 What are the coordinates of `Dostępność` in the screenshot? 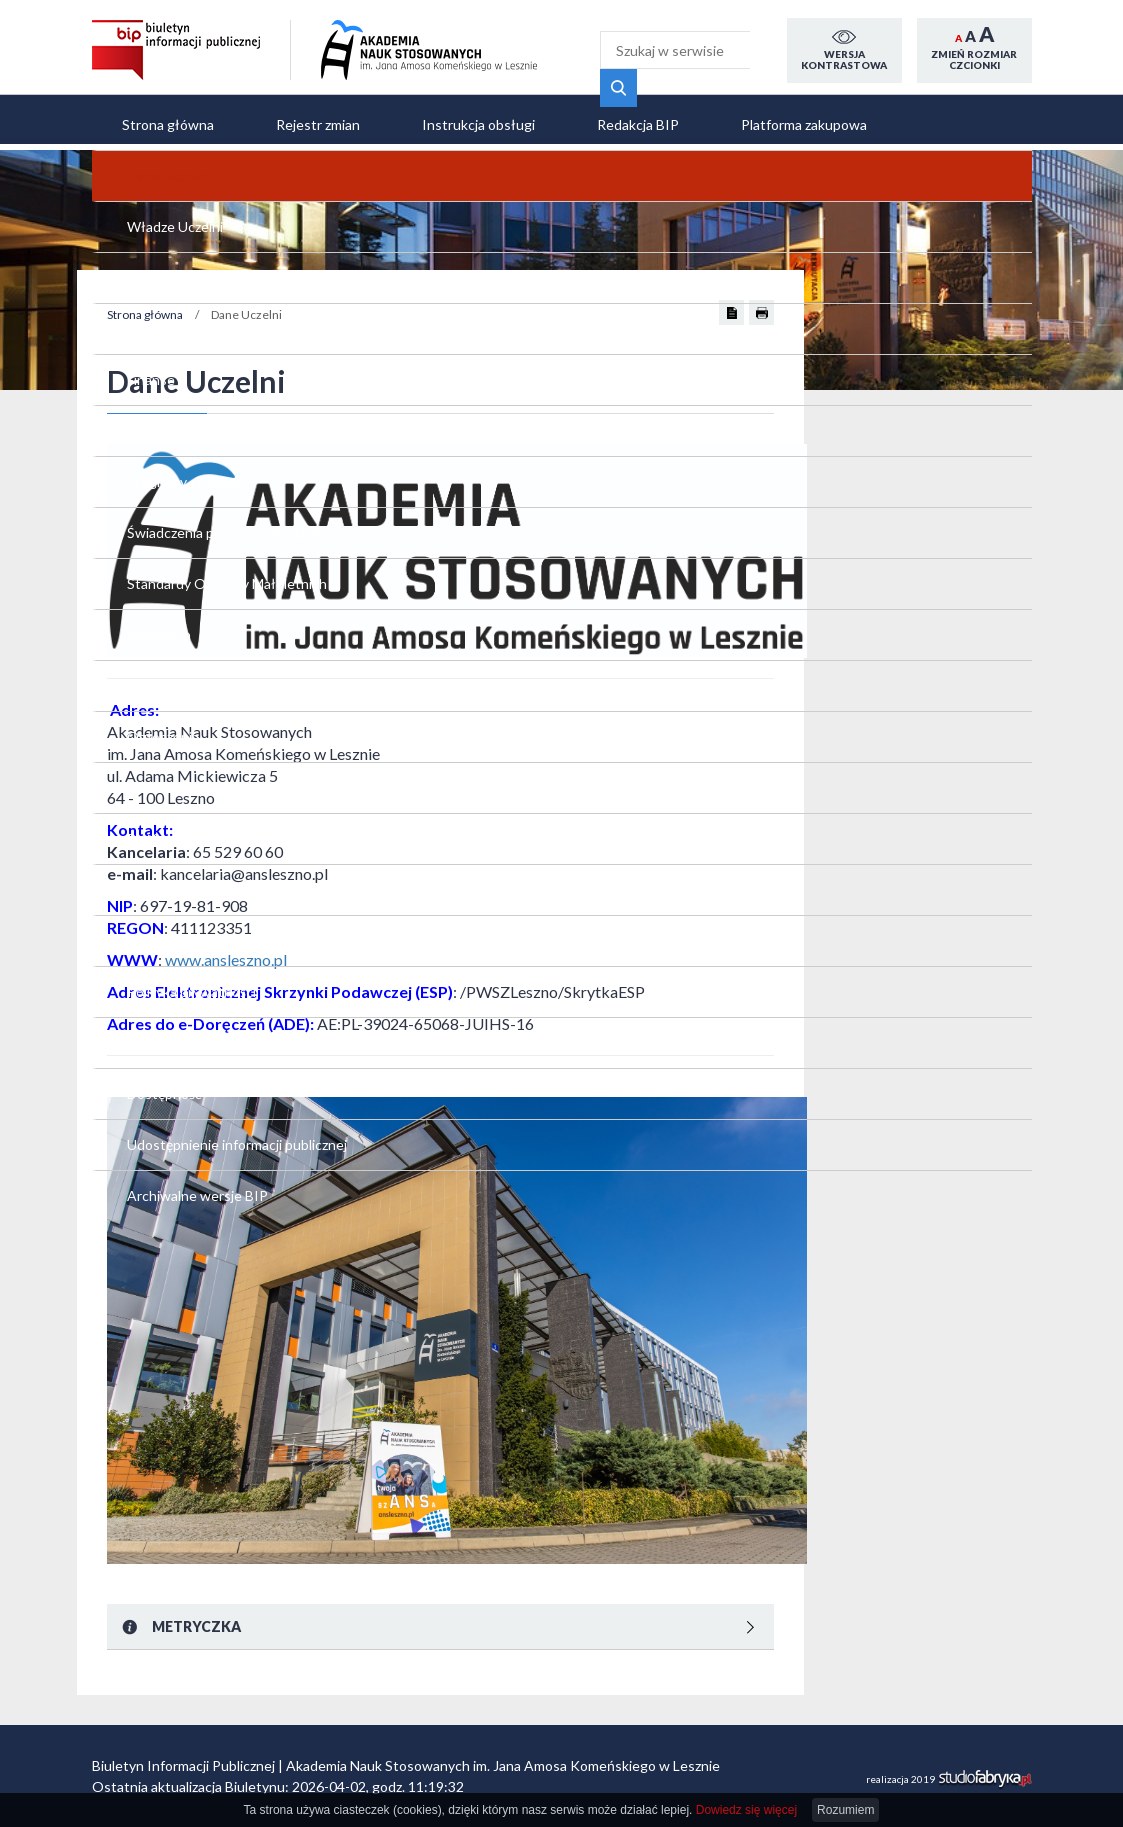 It's located at (149, 1338).